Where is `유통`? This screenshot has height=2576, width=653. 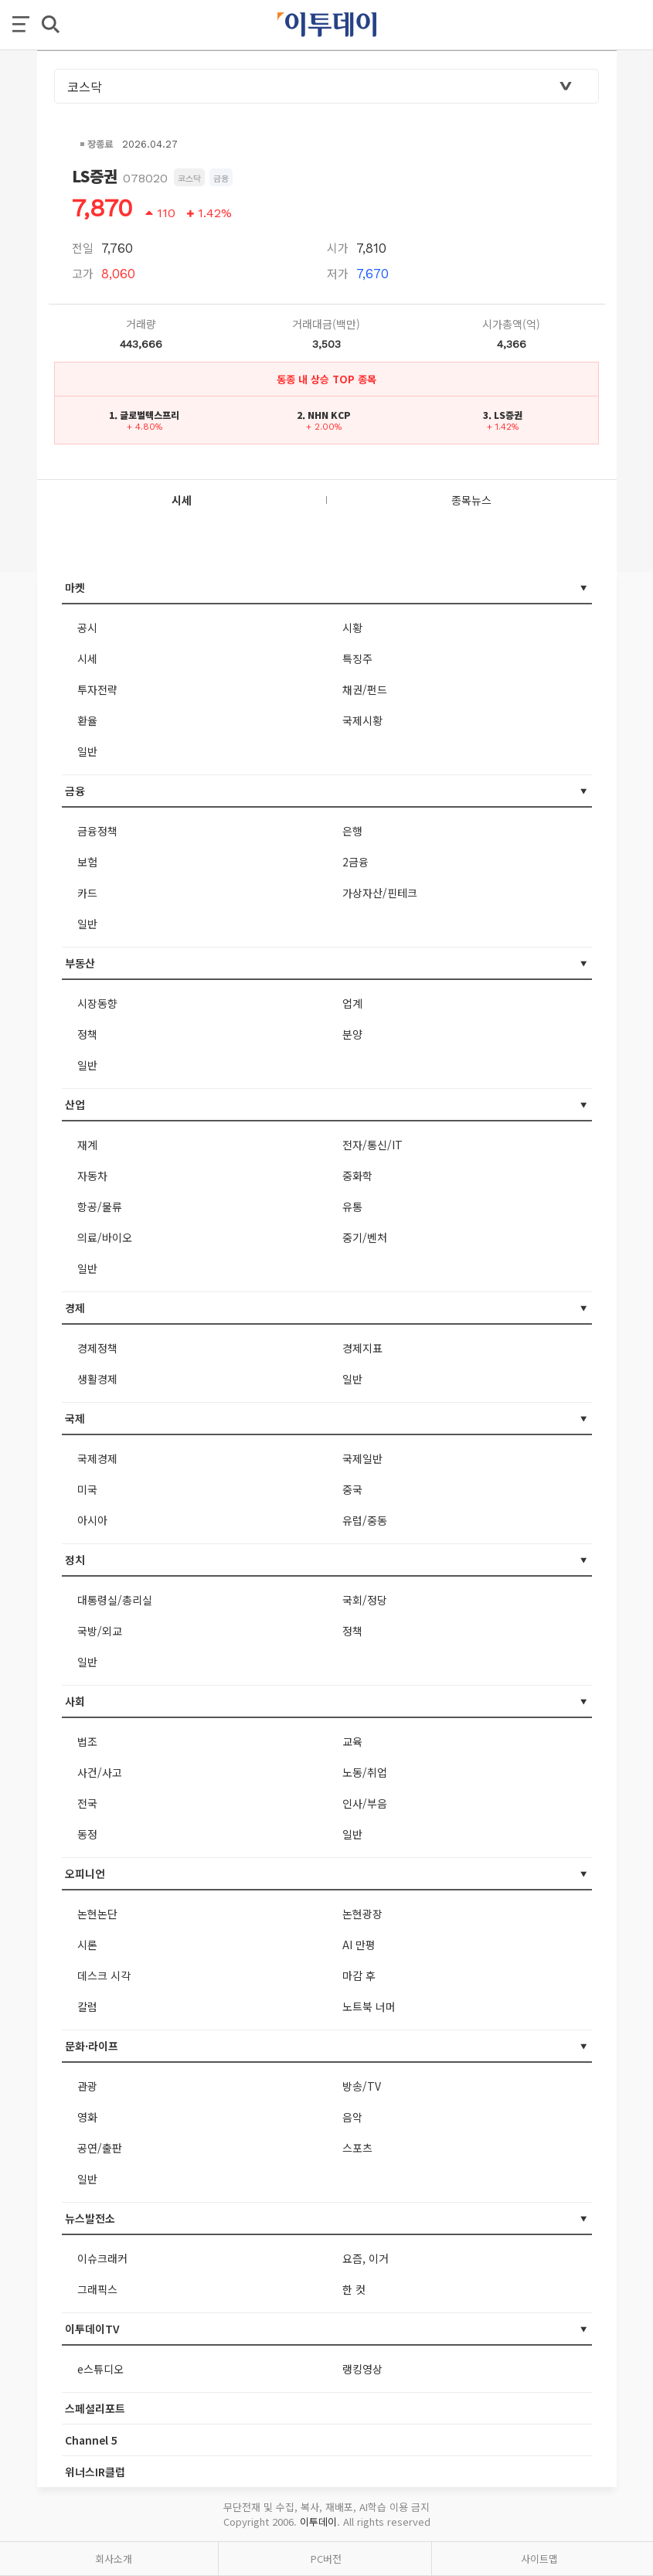 유통 is located at coordinates (352, 1206).